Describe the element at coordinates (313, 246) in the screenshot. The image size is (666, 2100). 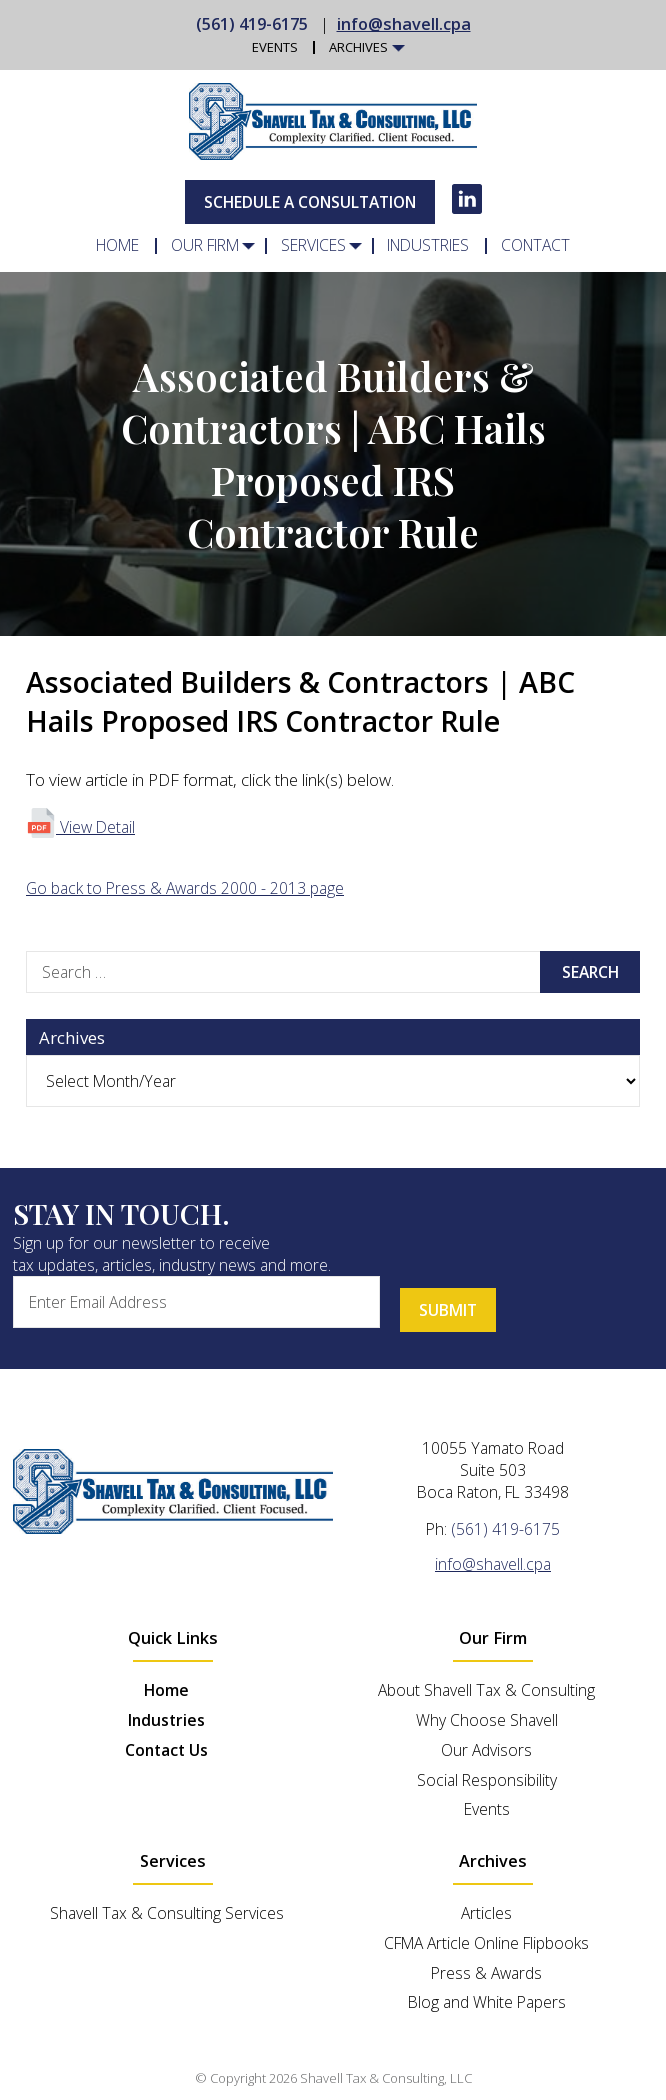
I see `Services` at that location.